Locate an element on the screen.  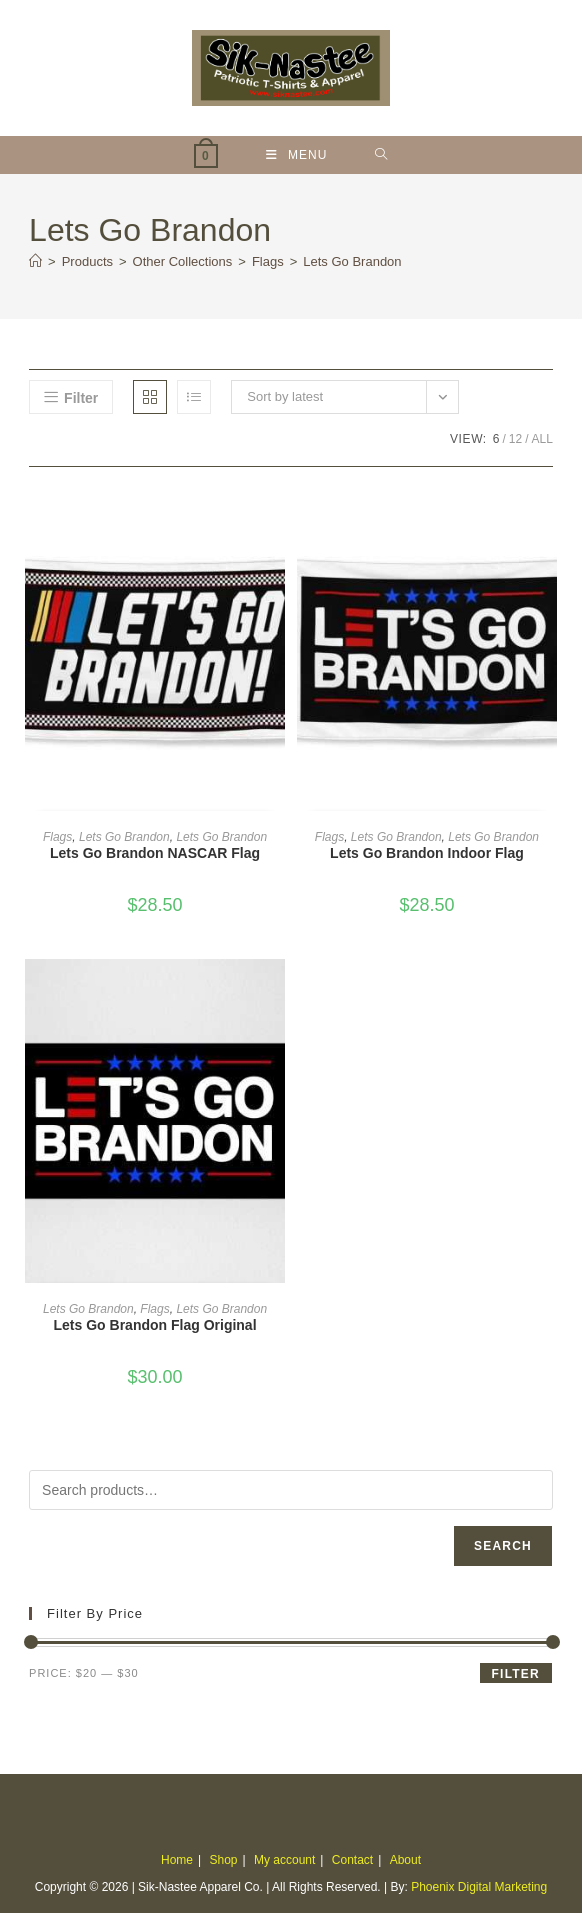
All is located at coordinates (542, 439).